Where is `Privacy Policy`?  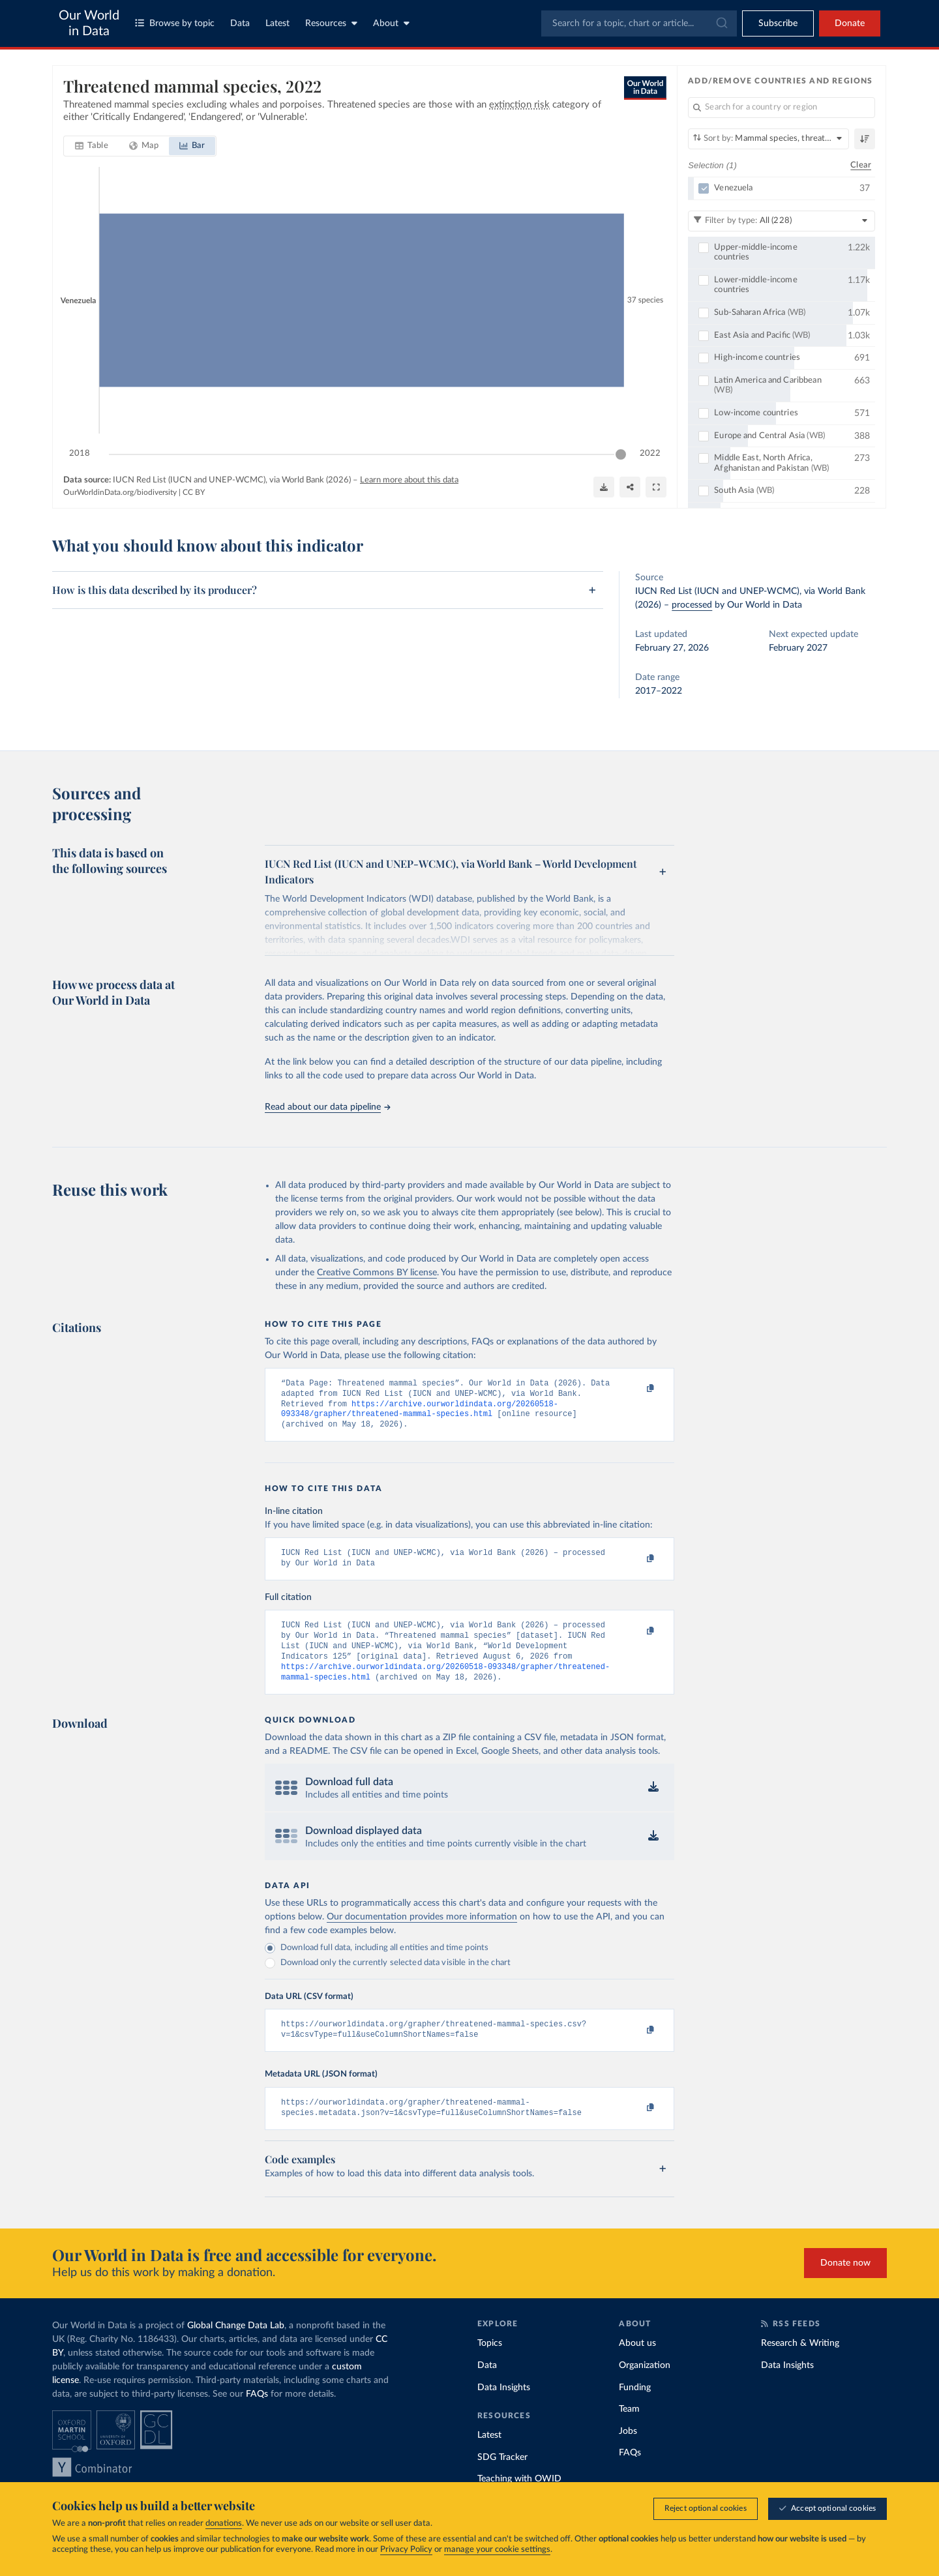 Privacy Policy is located at coordinates (406, 2549).